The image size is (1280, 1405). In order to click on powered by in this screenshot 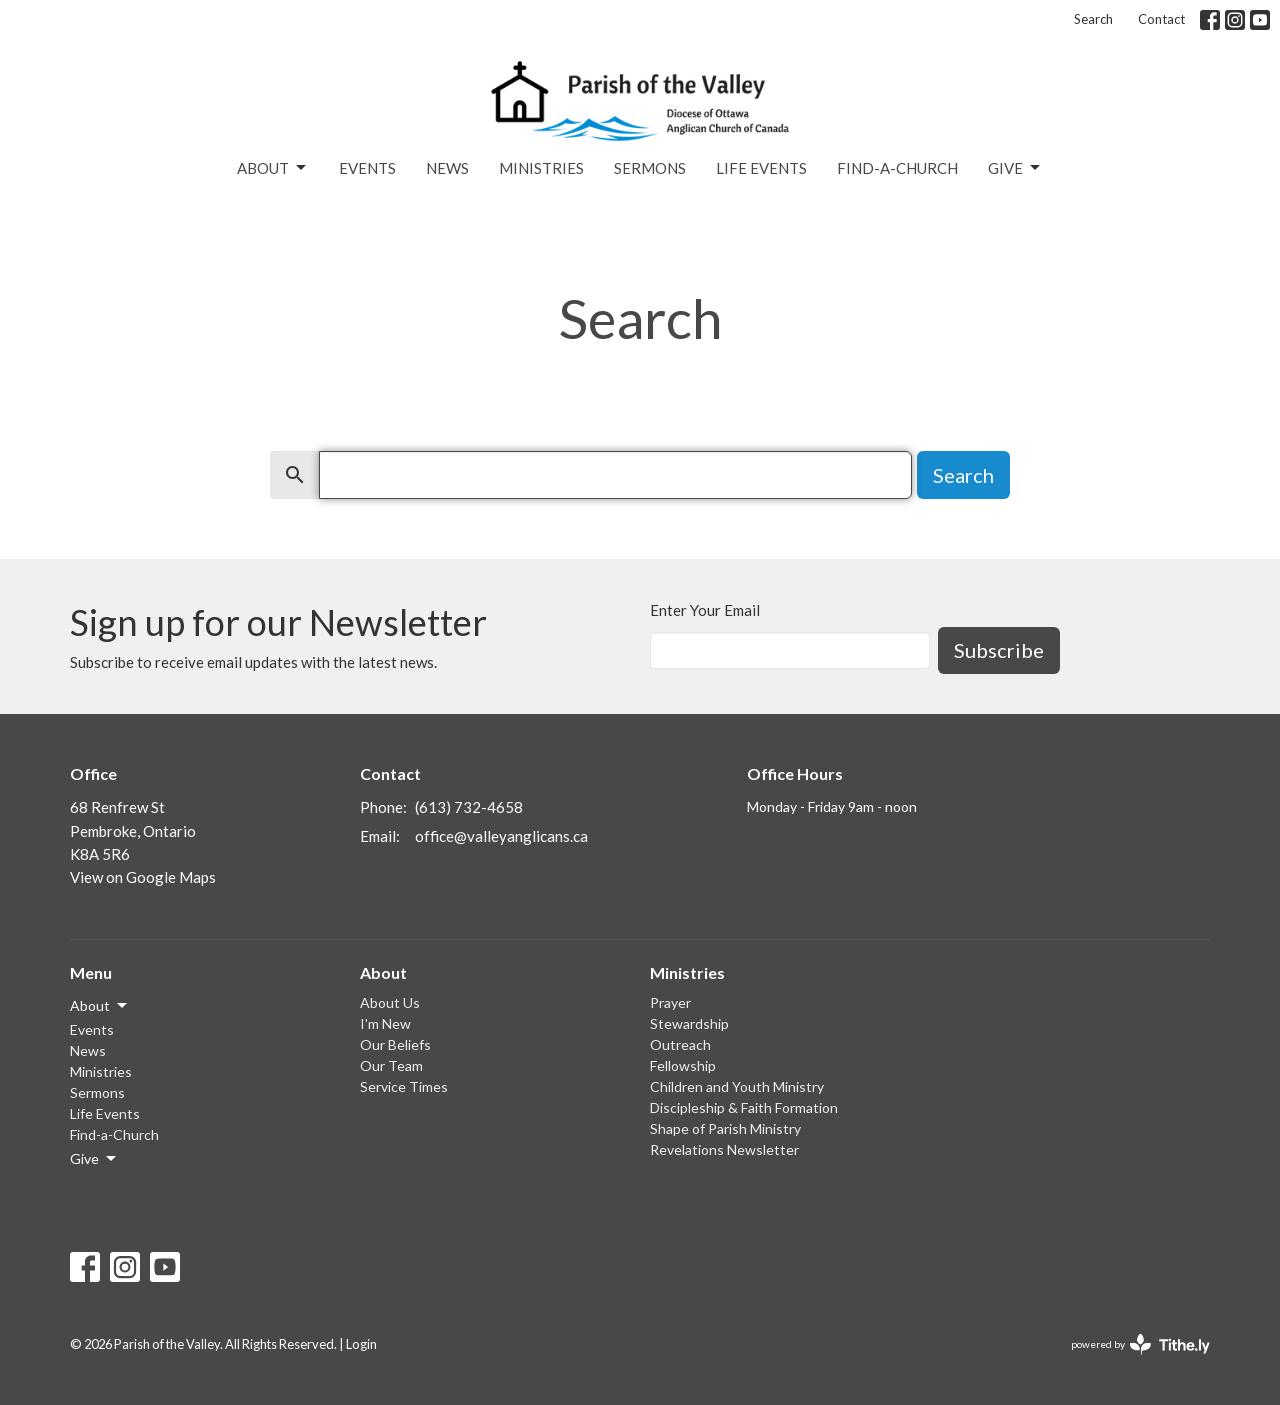, I will do `click(1140, 1344)`.